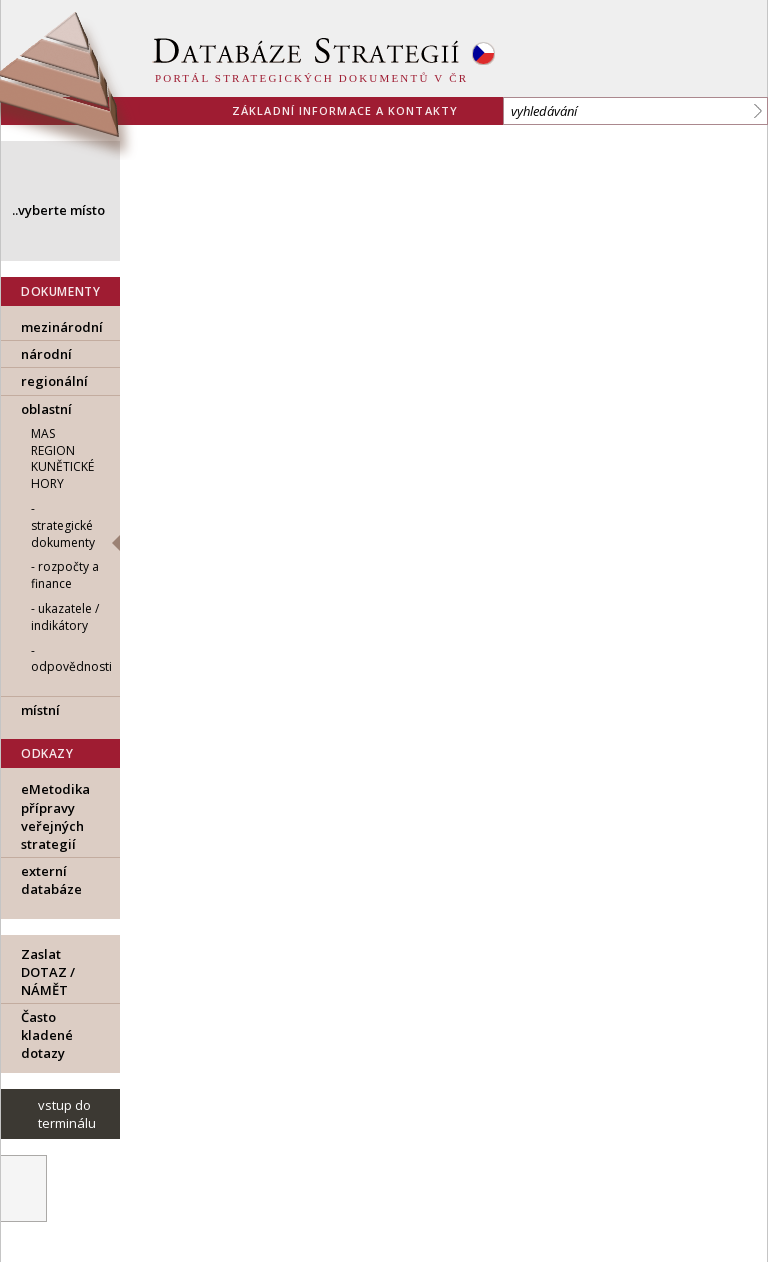  What do you see at coordinates (54, 381) in the screenshot?
I see `regionální` at bounding box center [54, 381].